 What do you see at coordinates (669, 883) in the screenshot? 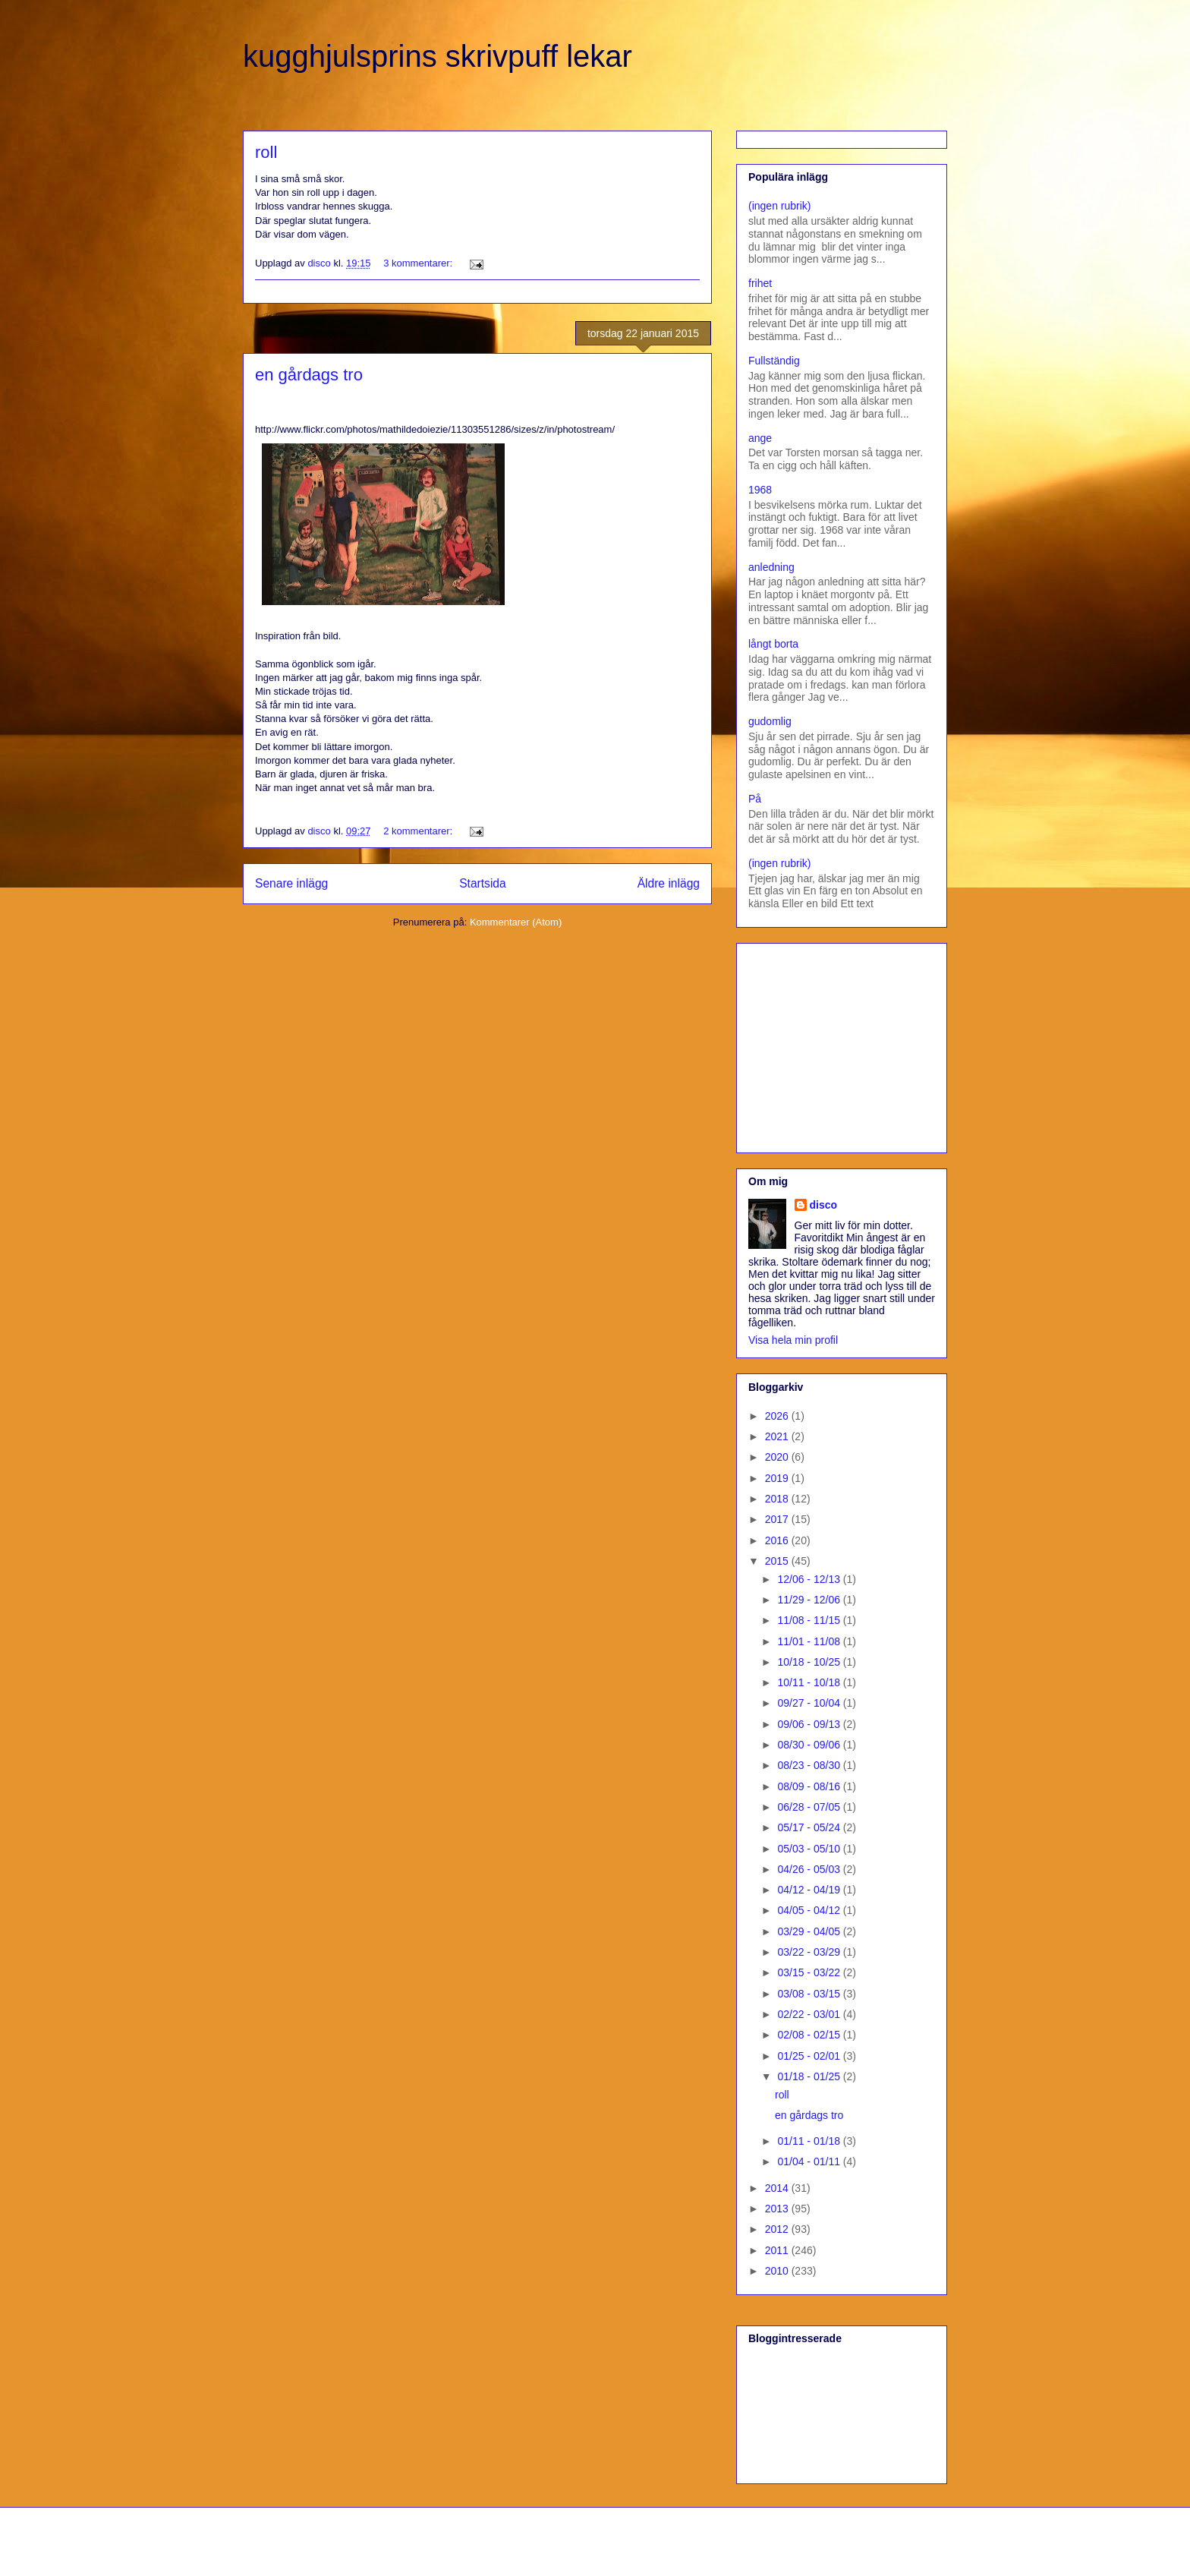
I see `Äldre inlägg` at bounding box center [669, 883].